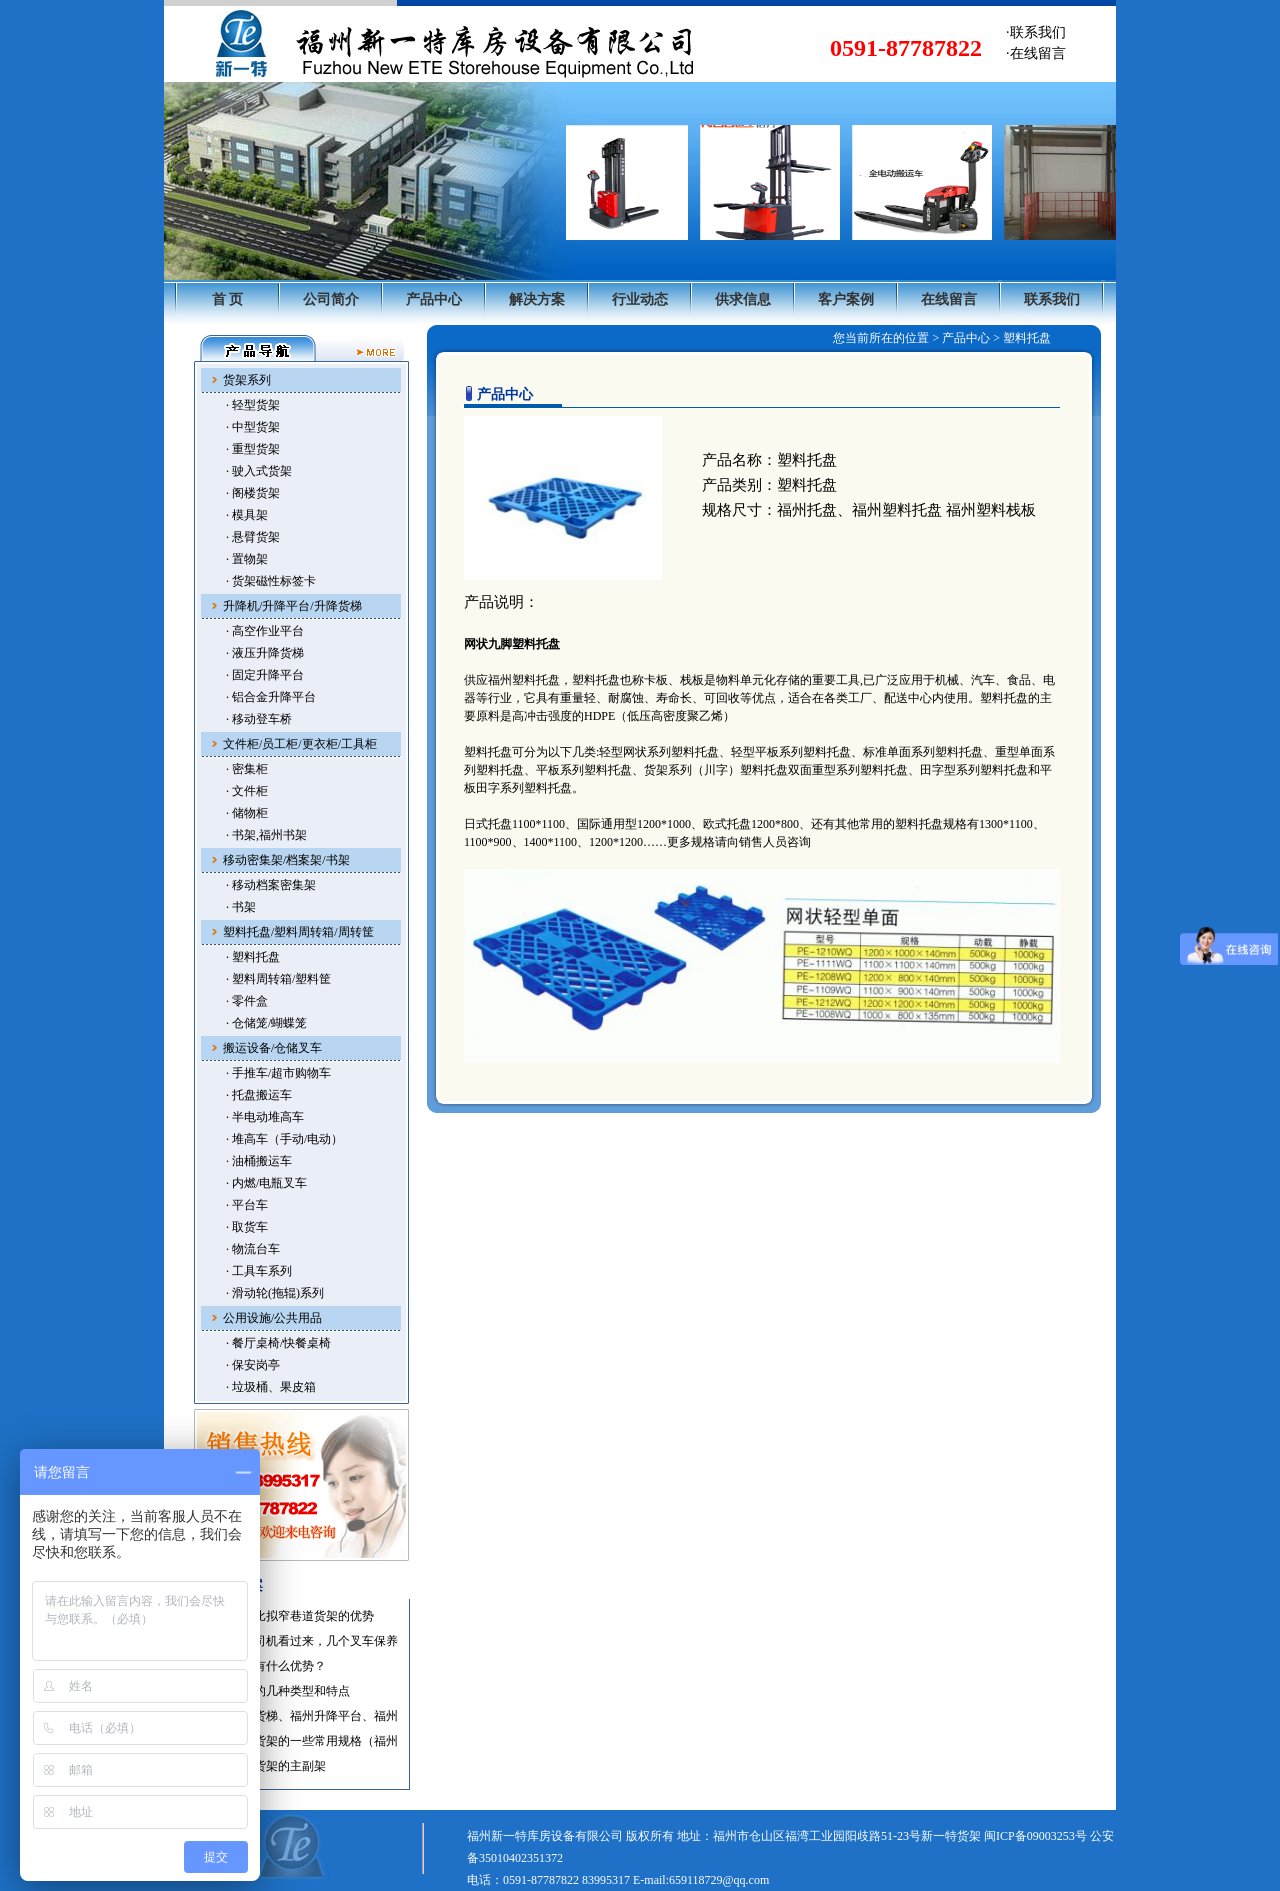  What do you see at coordinates (253, 449) in the screenshot?
I see `· 重型货架` at bounding box center [253, 449].